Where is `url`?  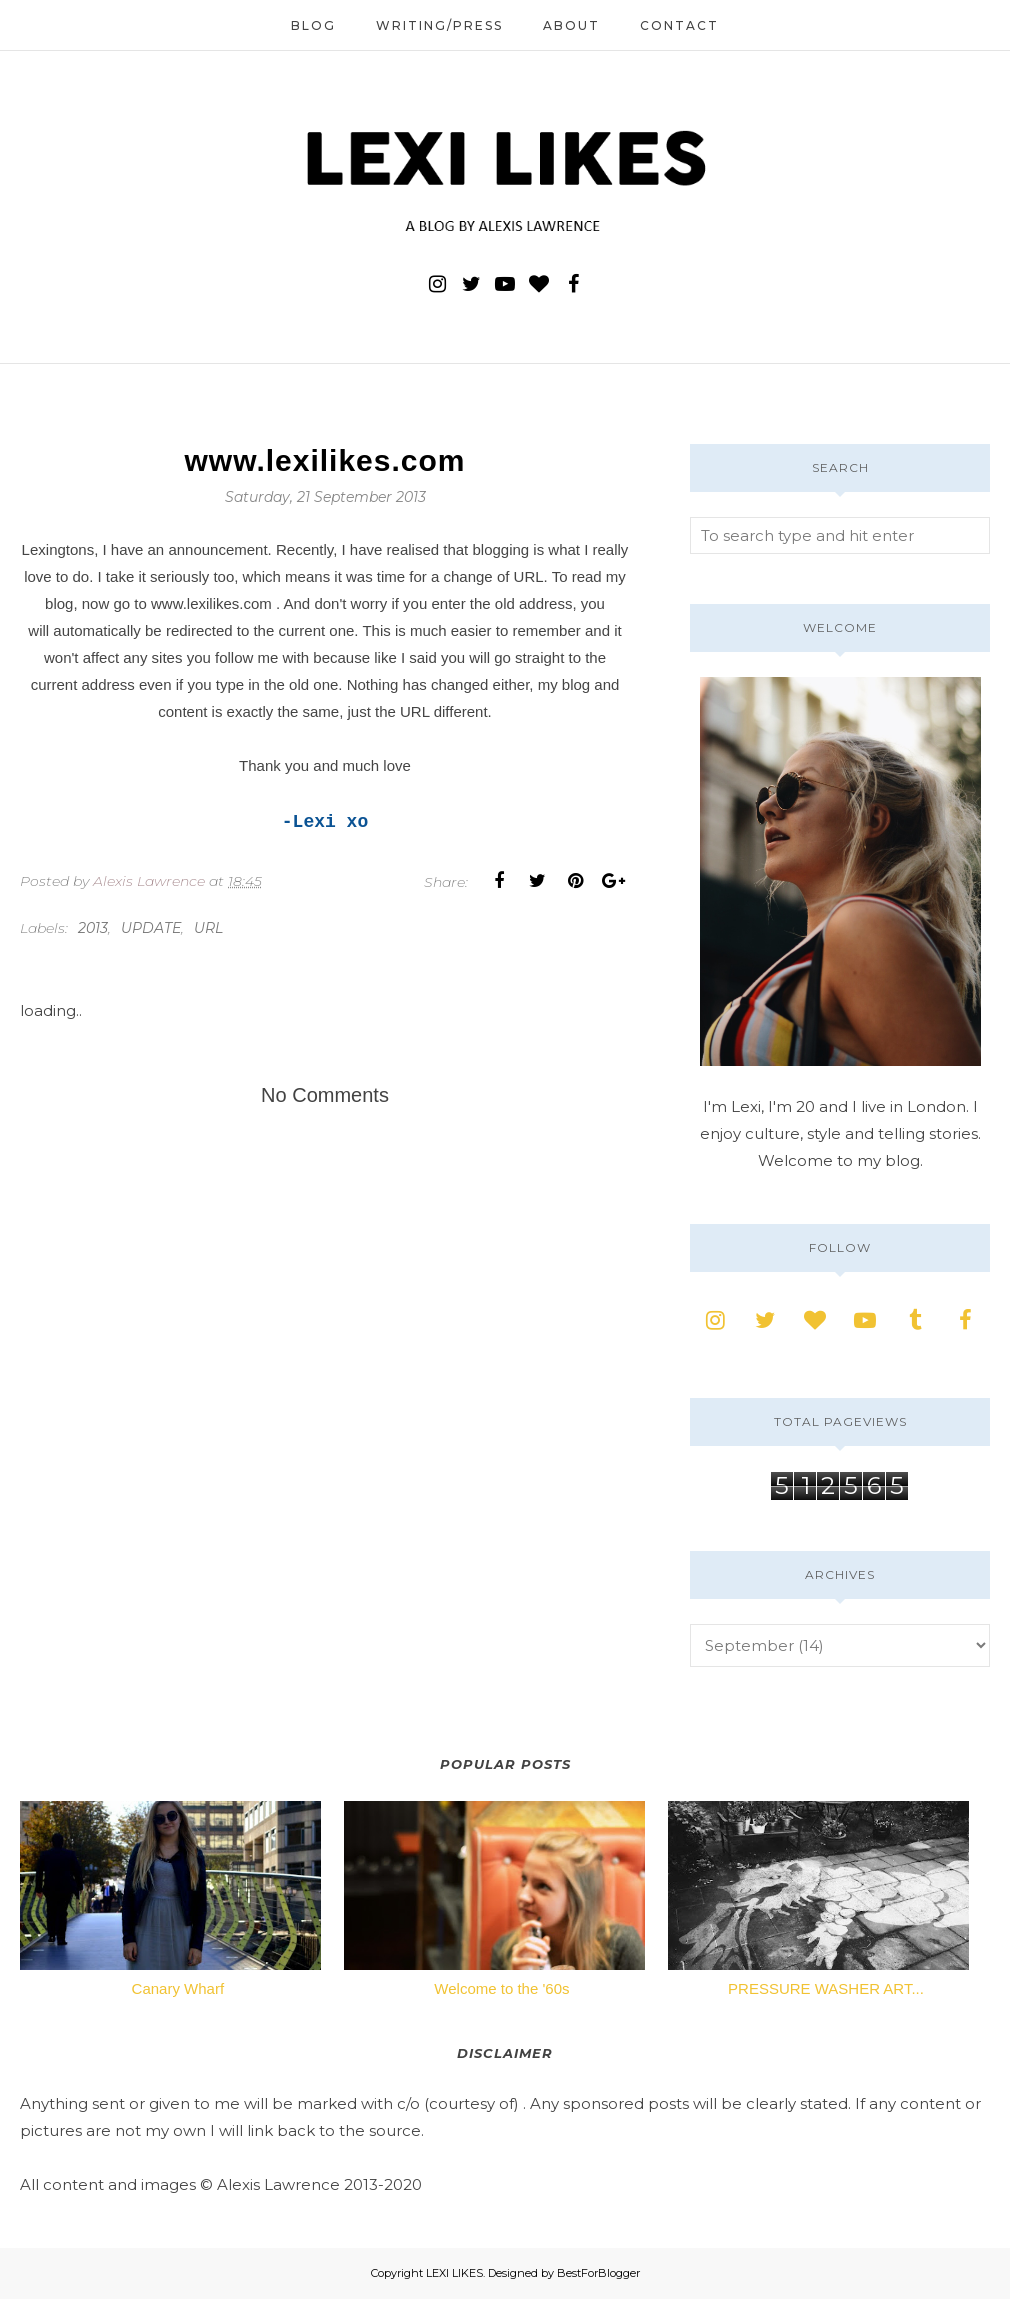
url is located at coordinates (208, 928).